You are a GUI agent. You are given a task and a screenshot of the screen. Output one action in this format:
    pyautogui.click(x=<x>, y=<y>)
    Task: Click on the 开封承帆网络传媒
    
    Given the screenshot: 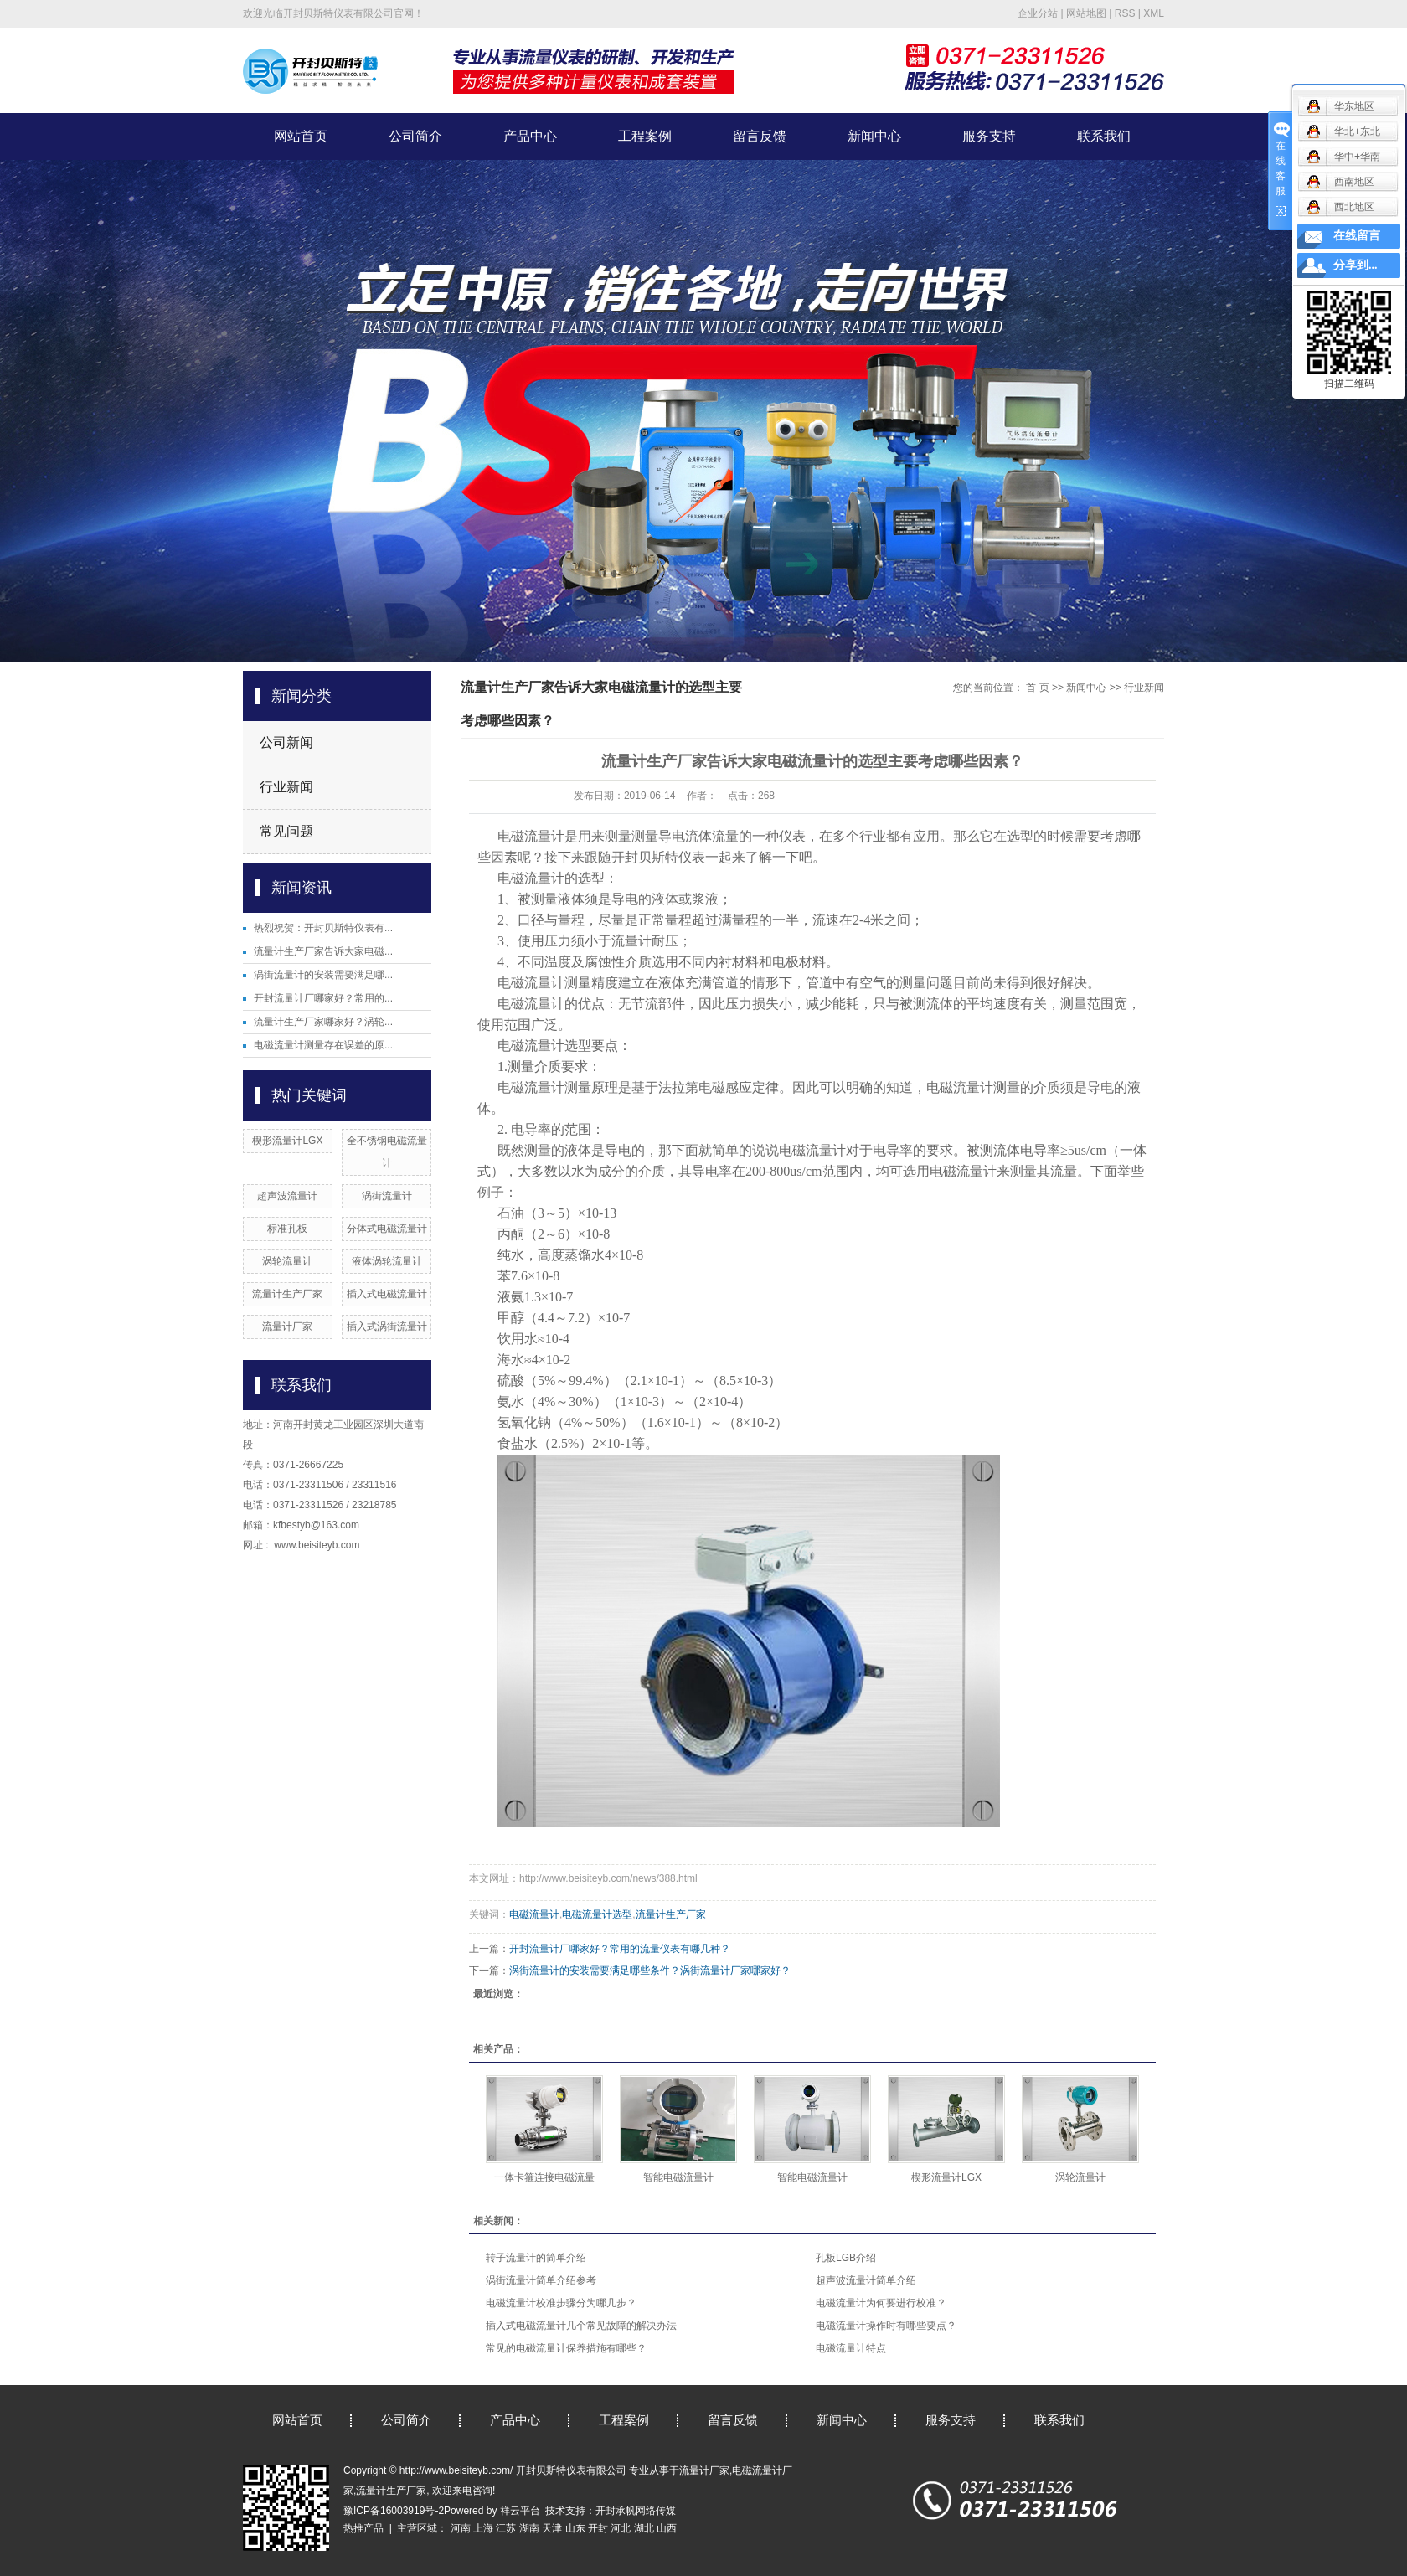 What is the action you would take?
    pyautogui.click(x=635, y=2511)
    